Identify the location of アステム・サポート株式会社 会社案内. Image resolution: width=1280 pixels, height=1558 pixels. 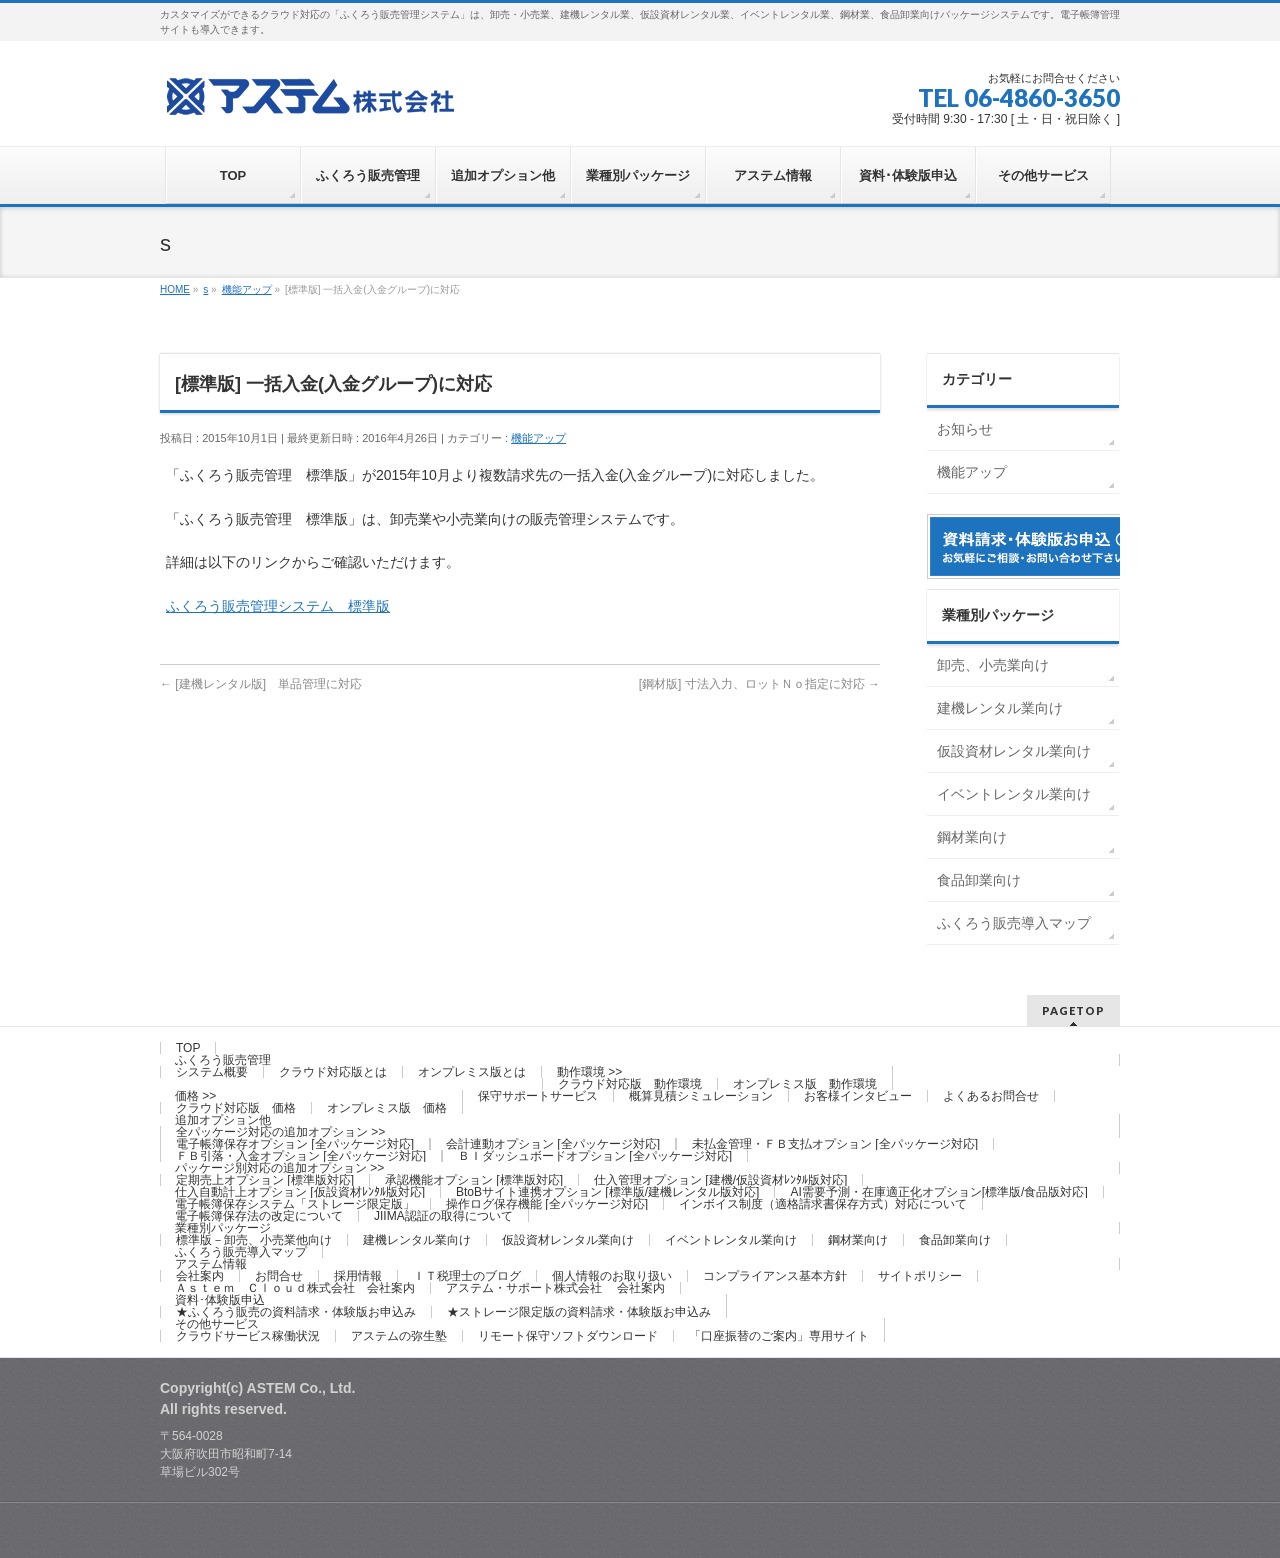
(555, 1288).